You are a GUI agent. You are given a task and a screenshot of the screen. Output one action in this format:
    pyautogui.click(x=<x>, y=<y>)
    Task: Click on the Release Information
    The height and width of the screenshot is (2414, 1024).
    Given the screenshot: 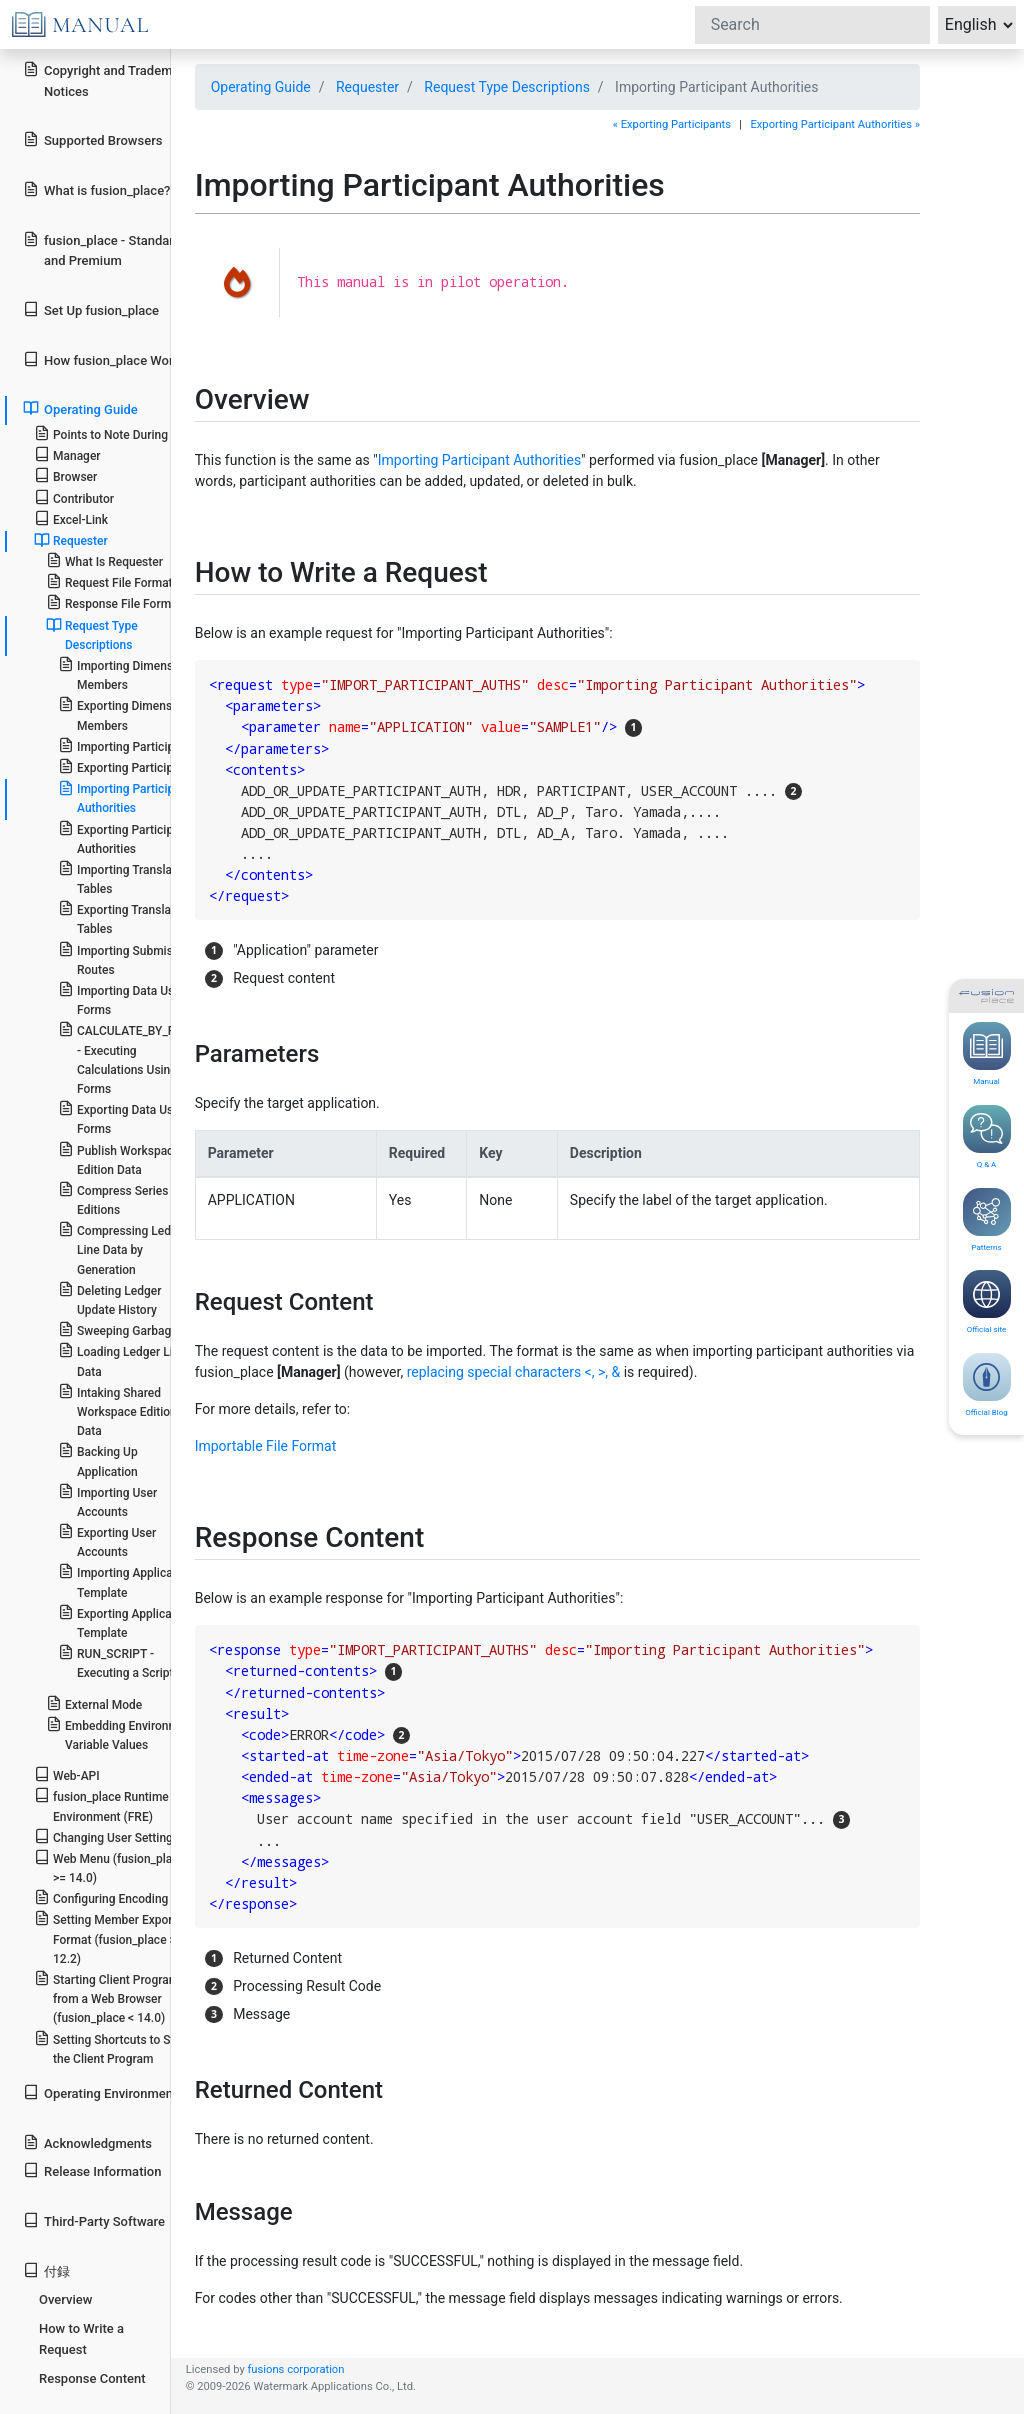 What is the action you would take?
    pyautogui.click(x=92, y=2170)
    